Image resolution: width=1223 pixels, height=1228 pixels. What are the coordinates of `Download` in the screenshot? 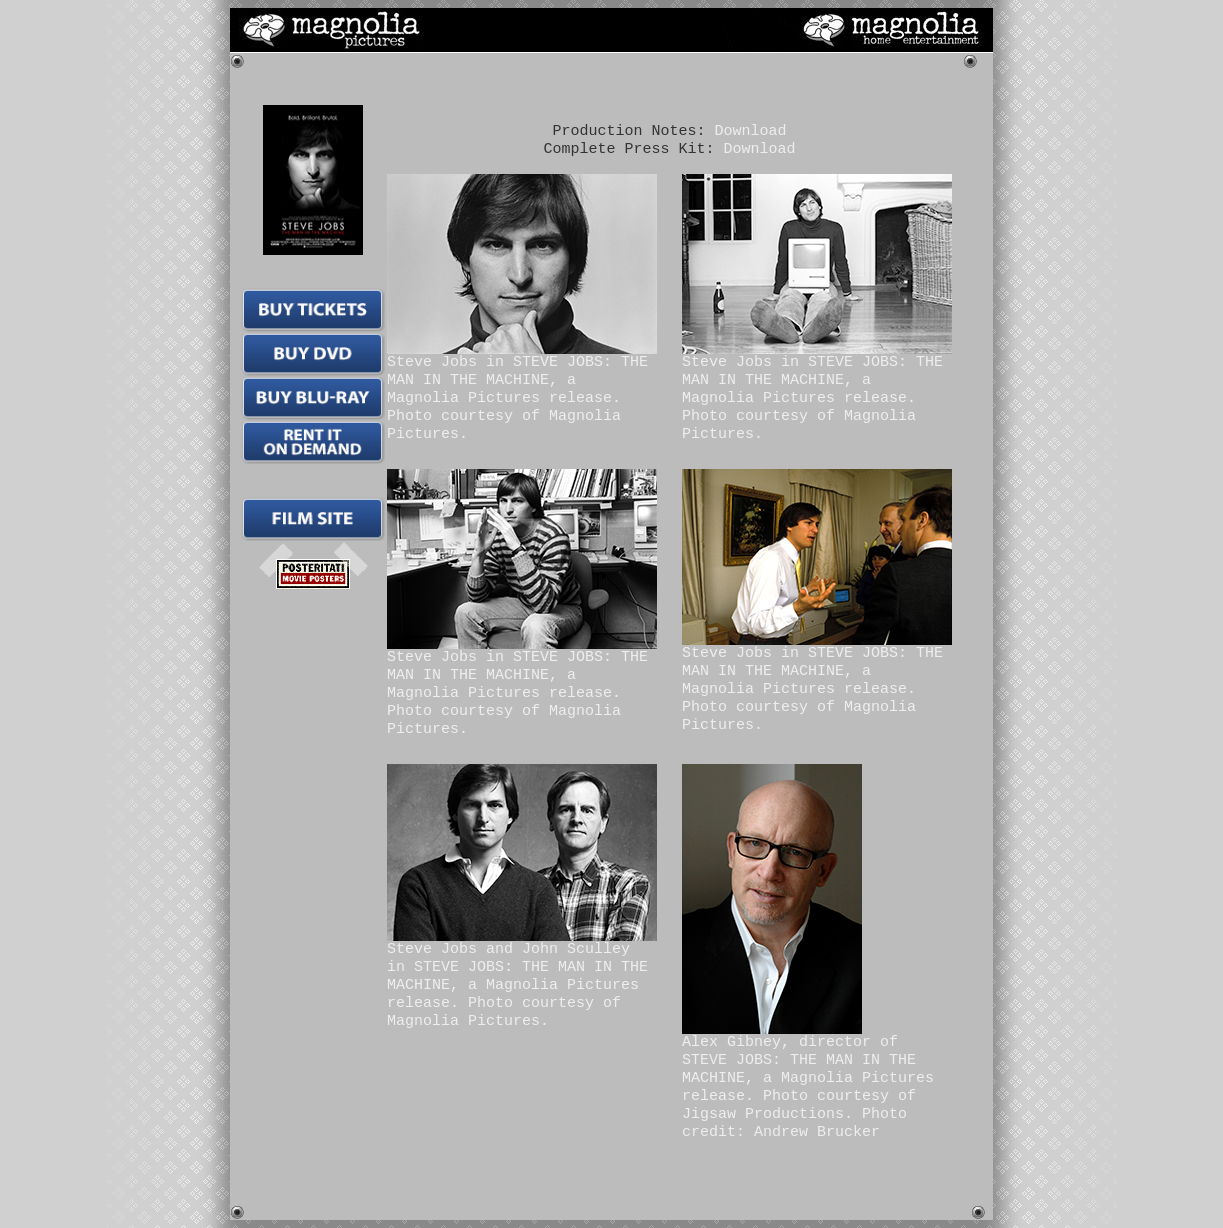 It's located at (751, 131).